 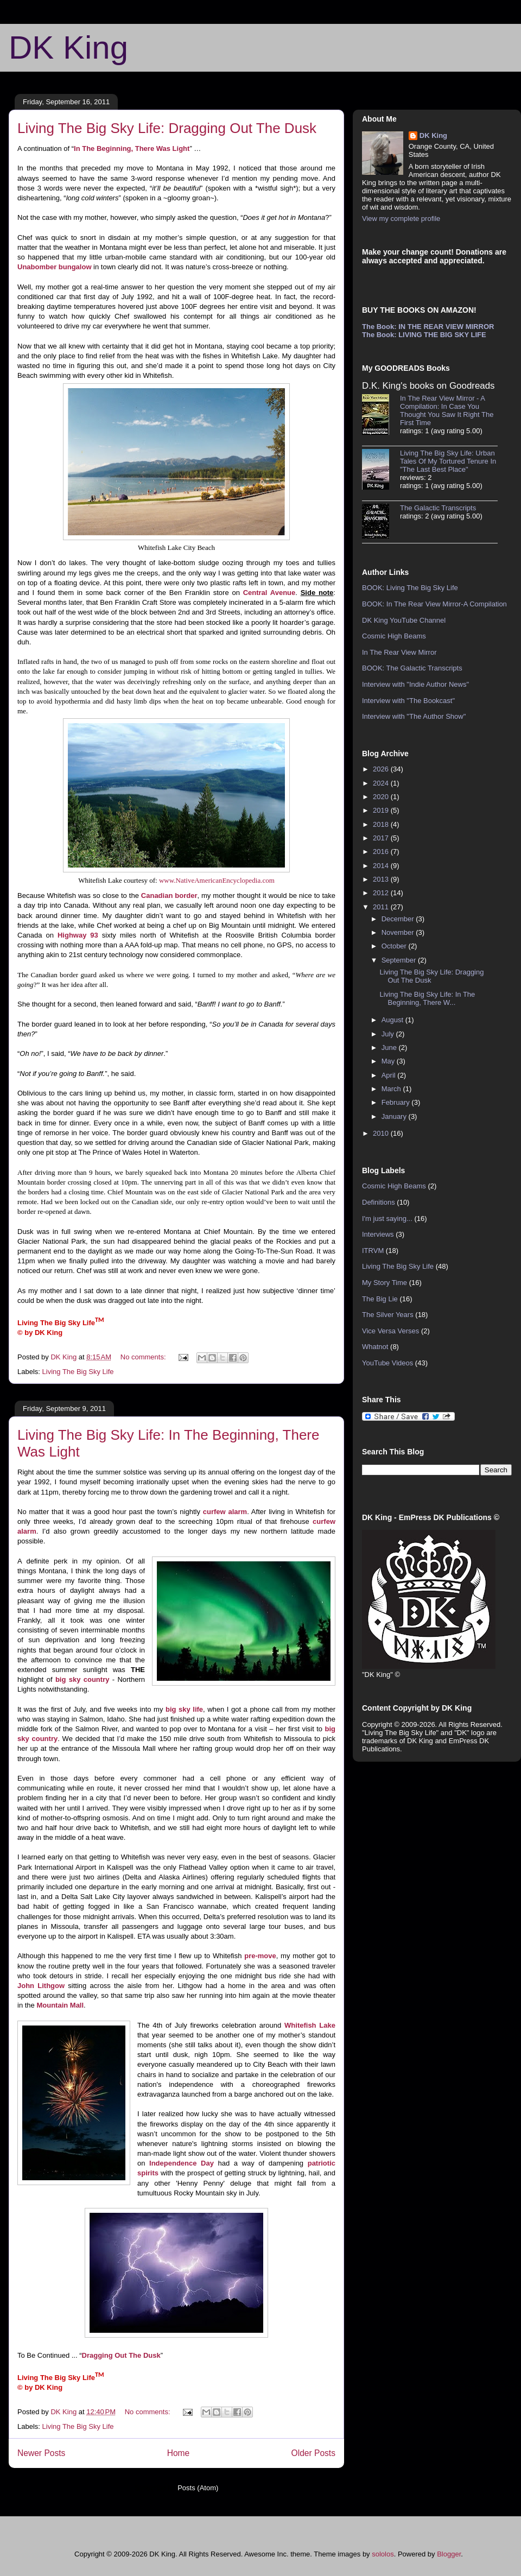 What do you see at coordinates (424, 335) in the screenshot?
I see `The Book: LIVING THE BIG SKY LIFE` at bounding box center [424, 335].